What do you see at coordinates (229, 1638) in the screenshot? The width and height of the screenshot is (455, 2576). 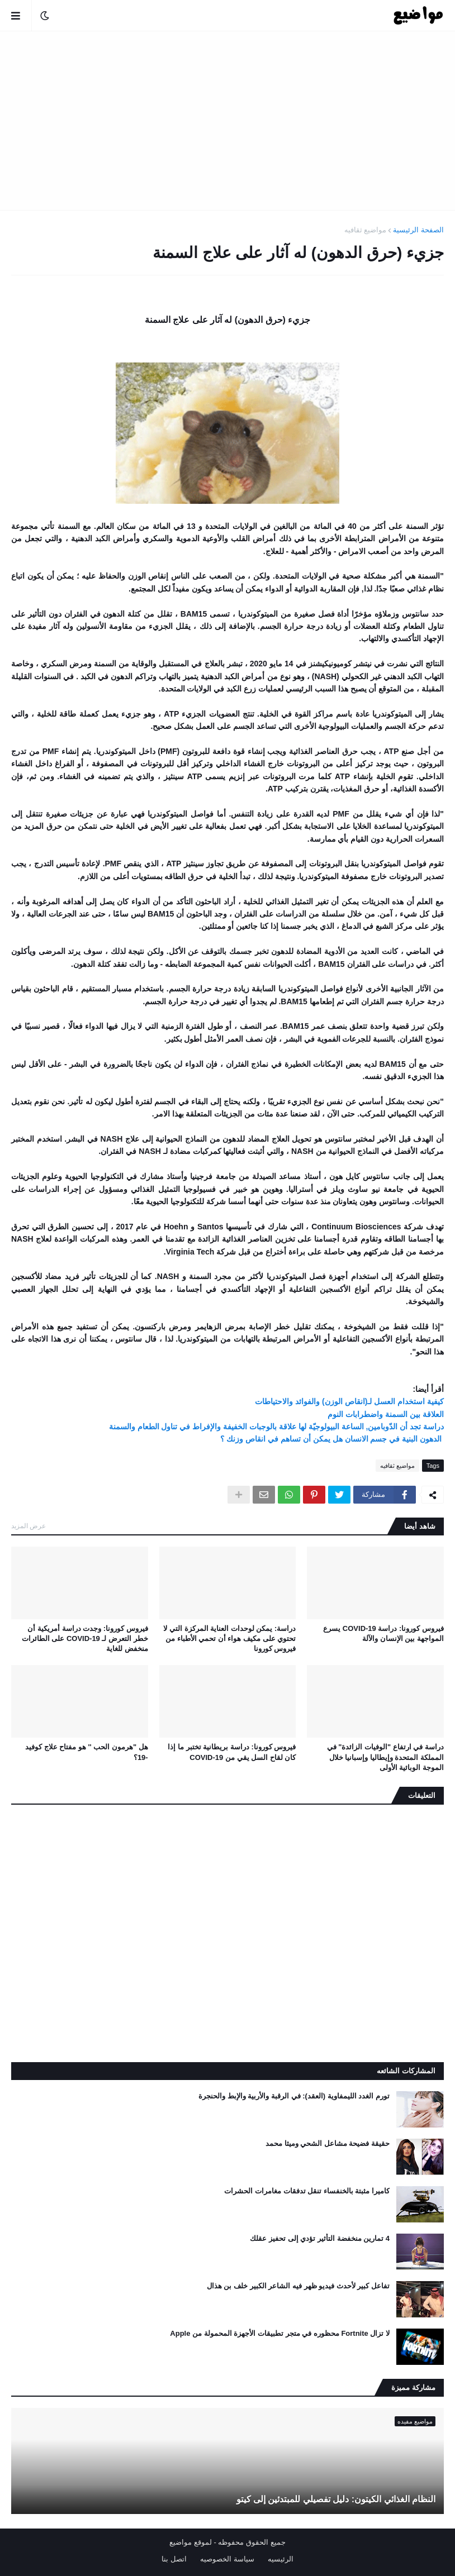 I see `دراسة: يمكن لوحدات العناية المركزة التي لا تحتوي على مكيف هواء أن تحمي الأطباء من فيروس كورونا` at bounding box center [229, 1638].